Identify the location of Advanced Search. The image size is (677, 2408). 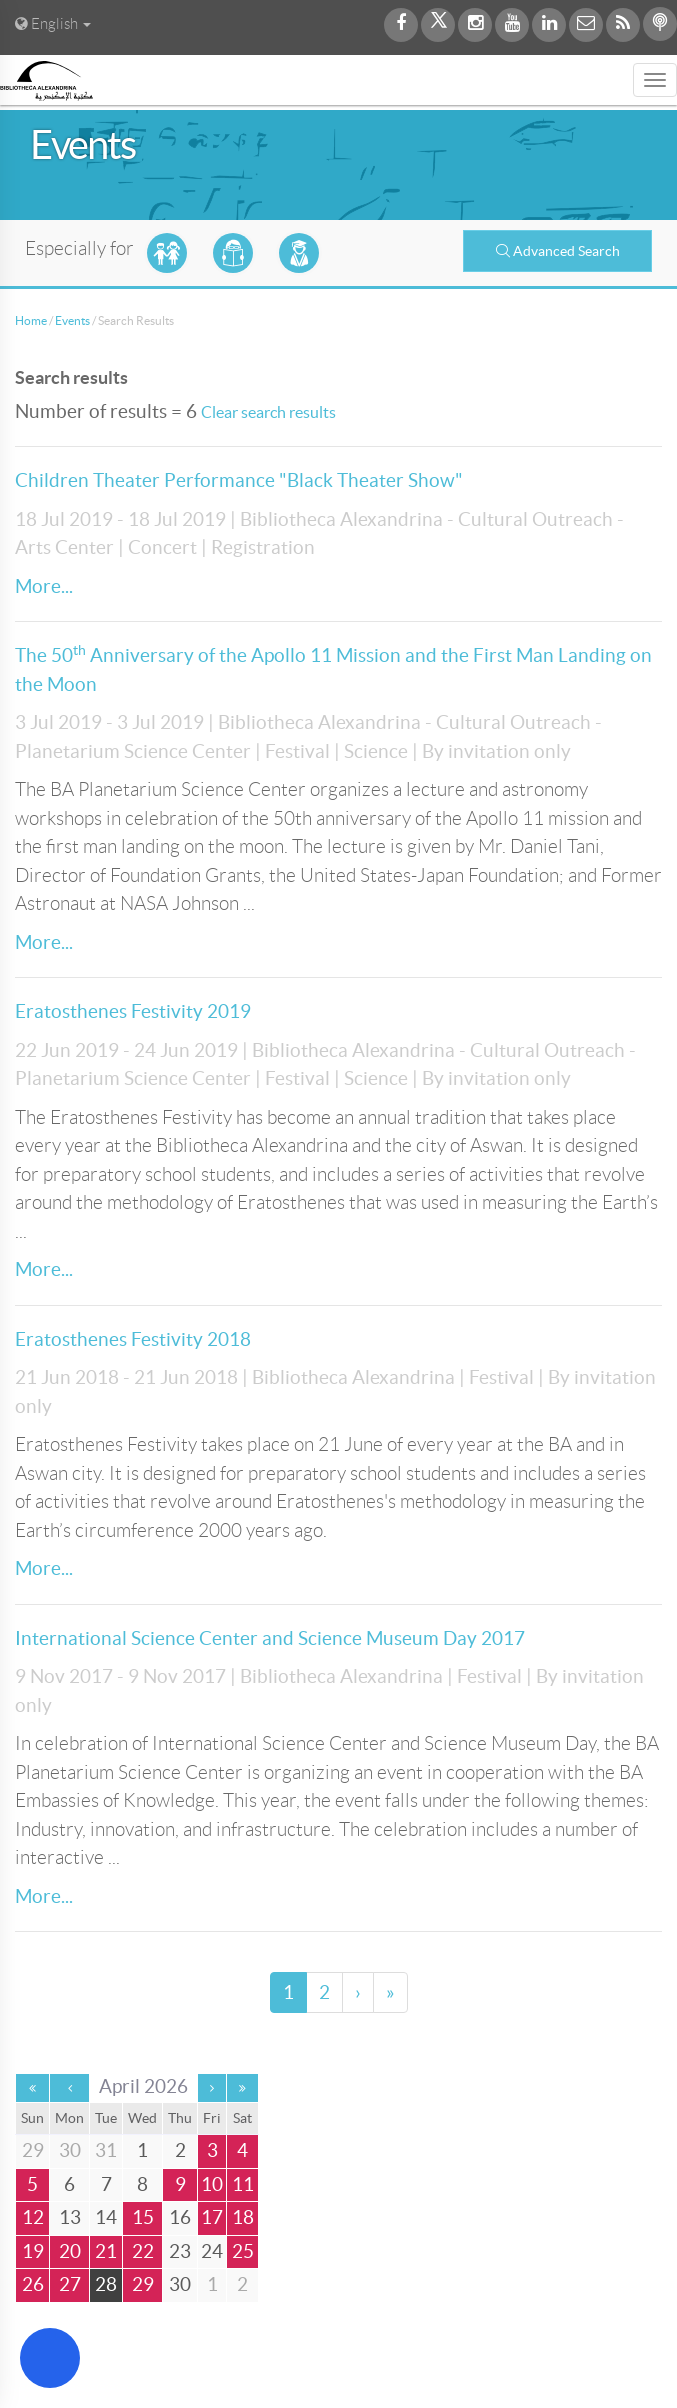
(558, 251).